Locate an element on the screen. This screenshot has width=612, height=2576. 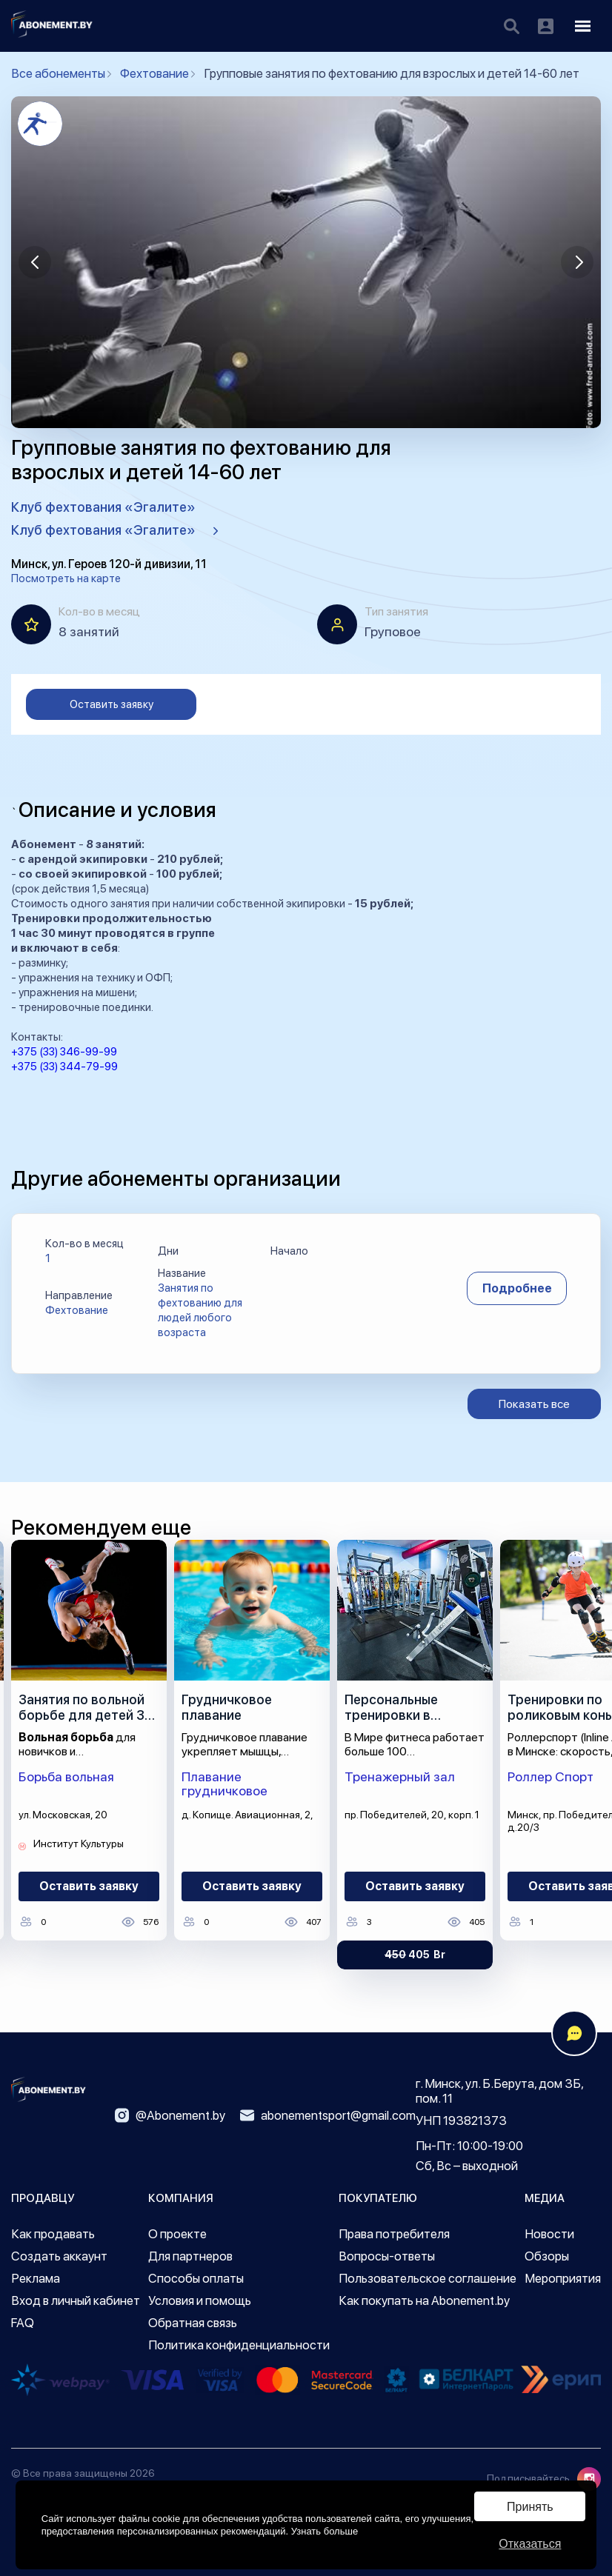
Для партнеров is located at coordinates (190, 2256).